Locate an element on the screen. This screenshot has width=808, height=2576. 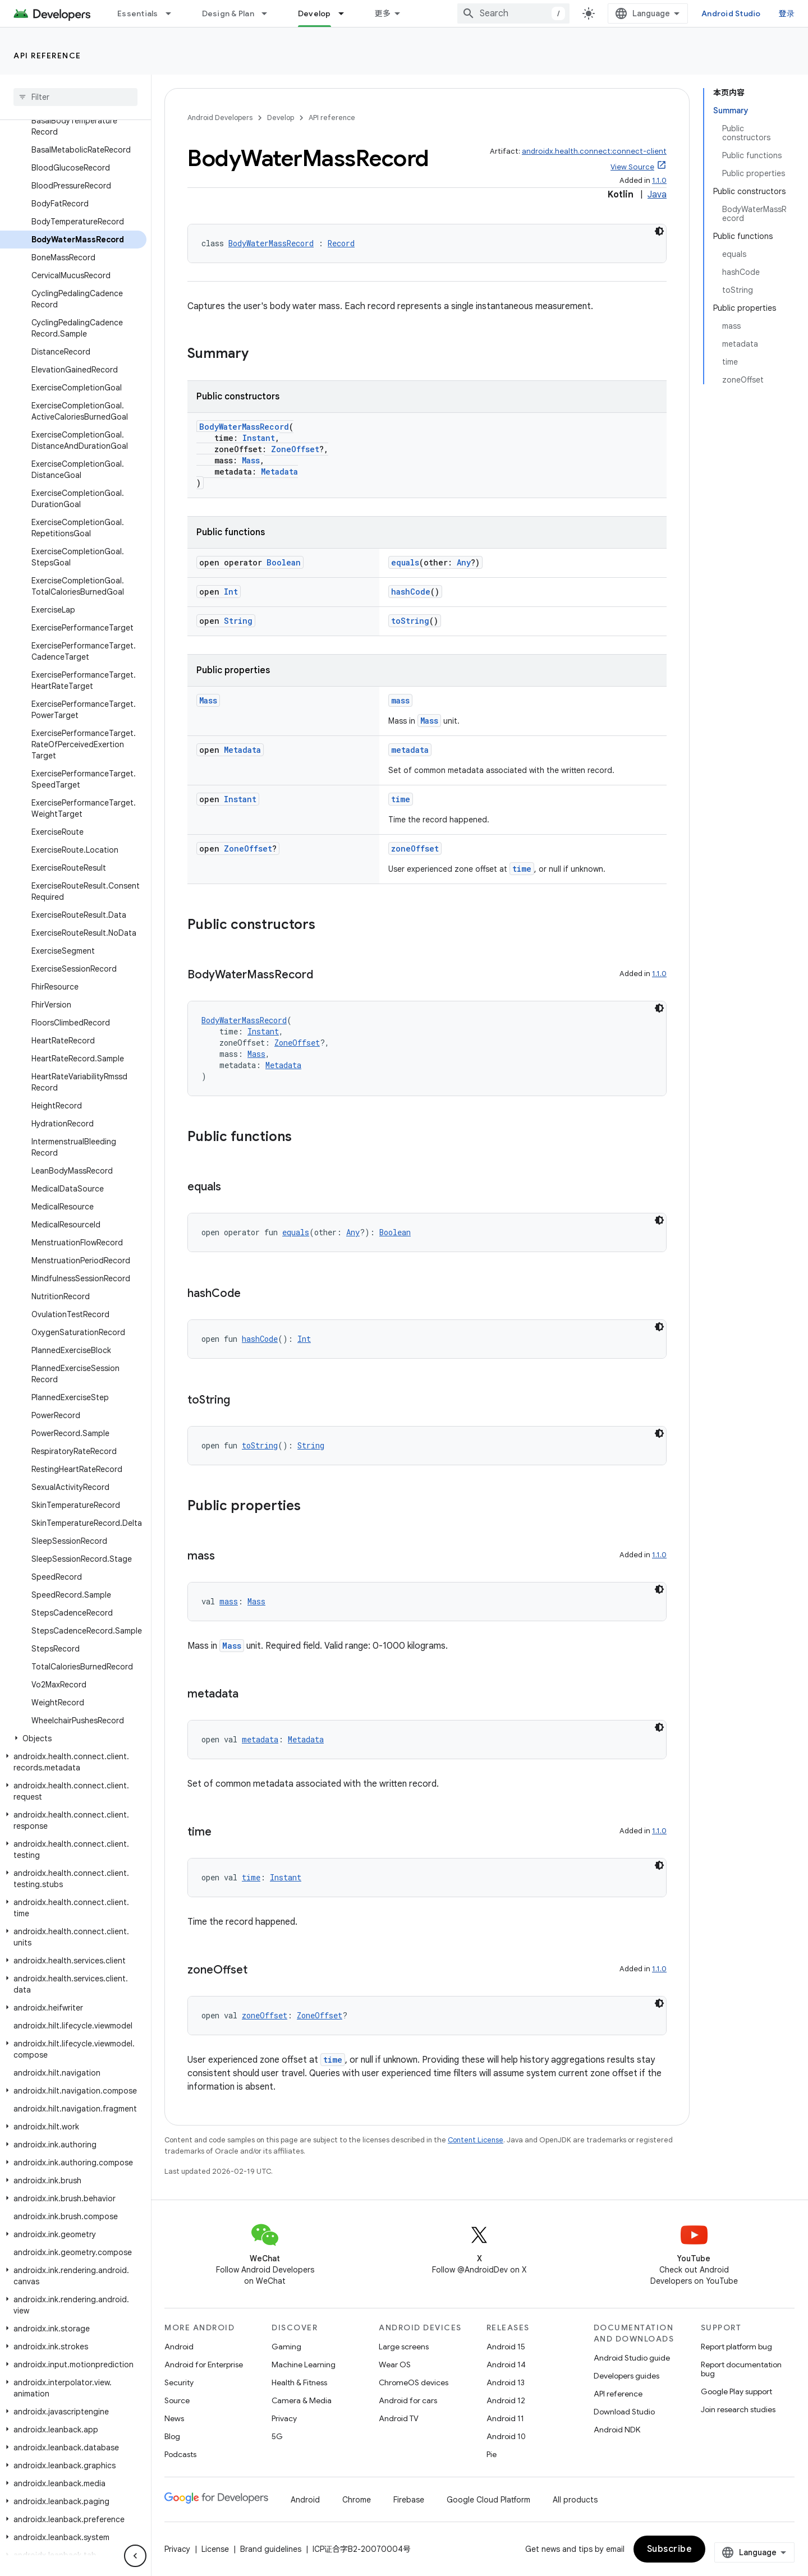
Android 12 is located at coordinates (505, 2400).